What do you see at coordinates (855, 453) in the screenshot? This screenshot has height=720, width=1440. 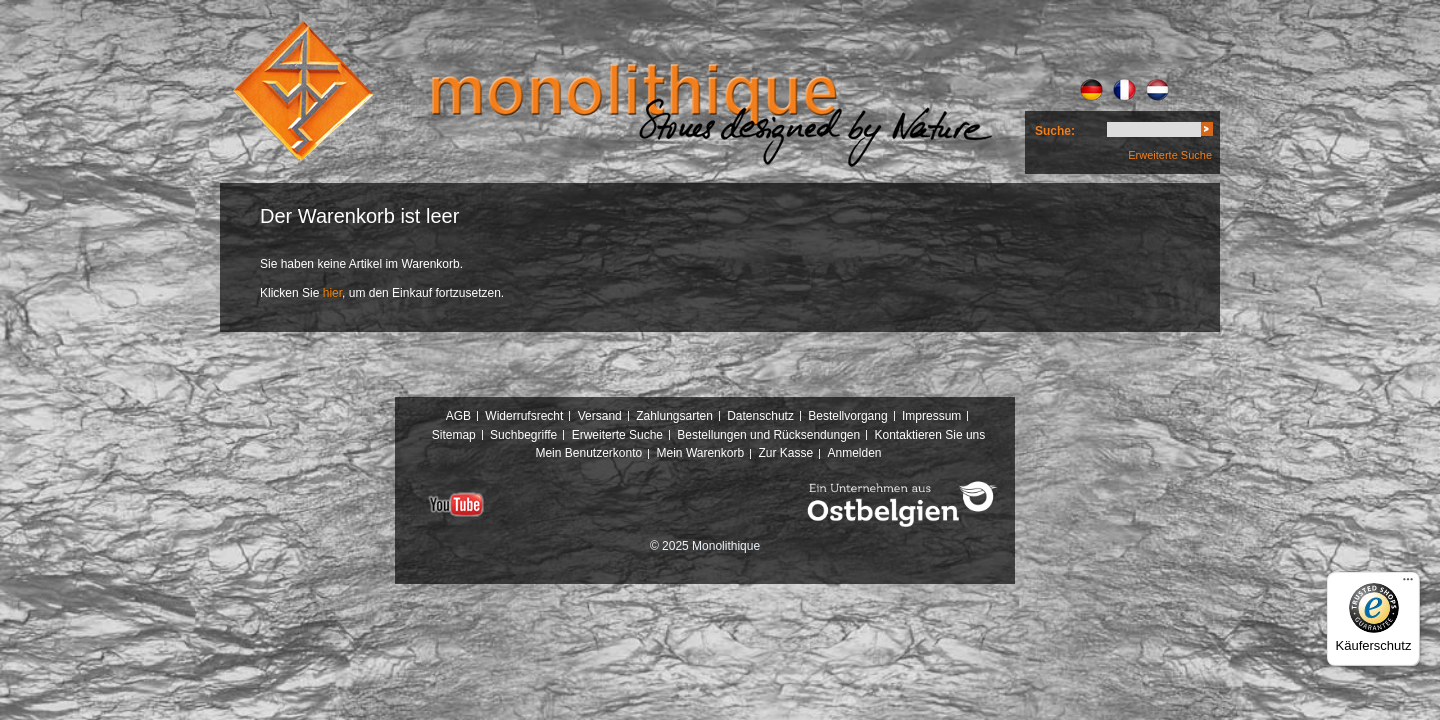 I see `Anmelden` at bounding box center [855, 453].